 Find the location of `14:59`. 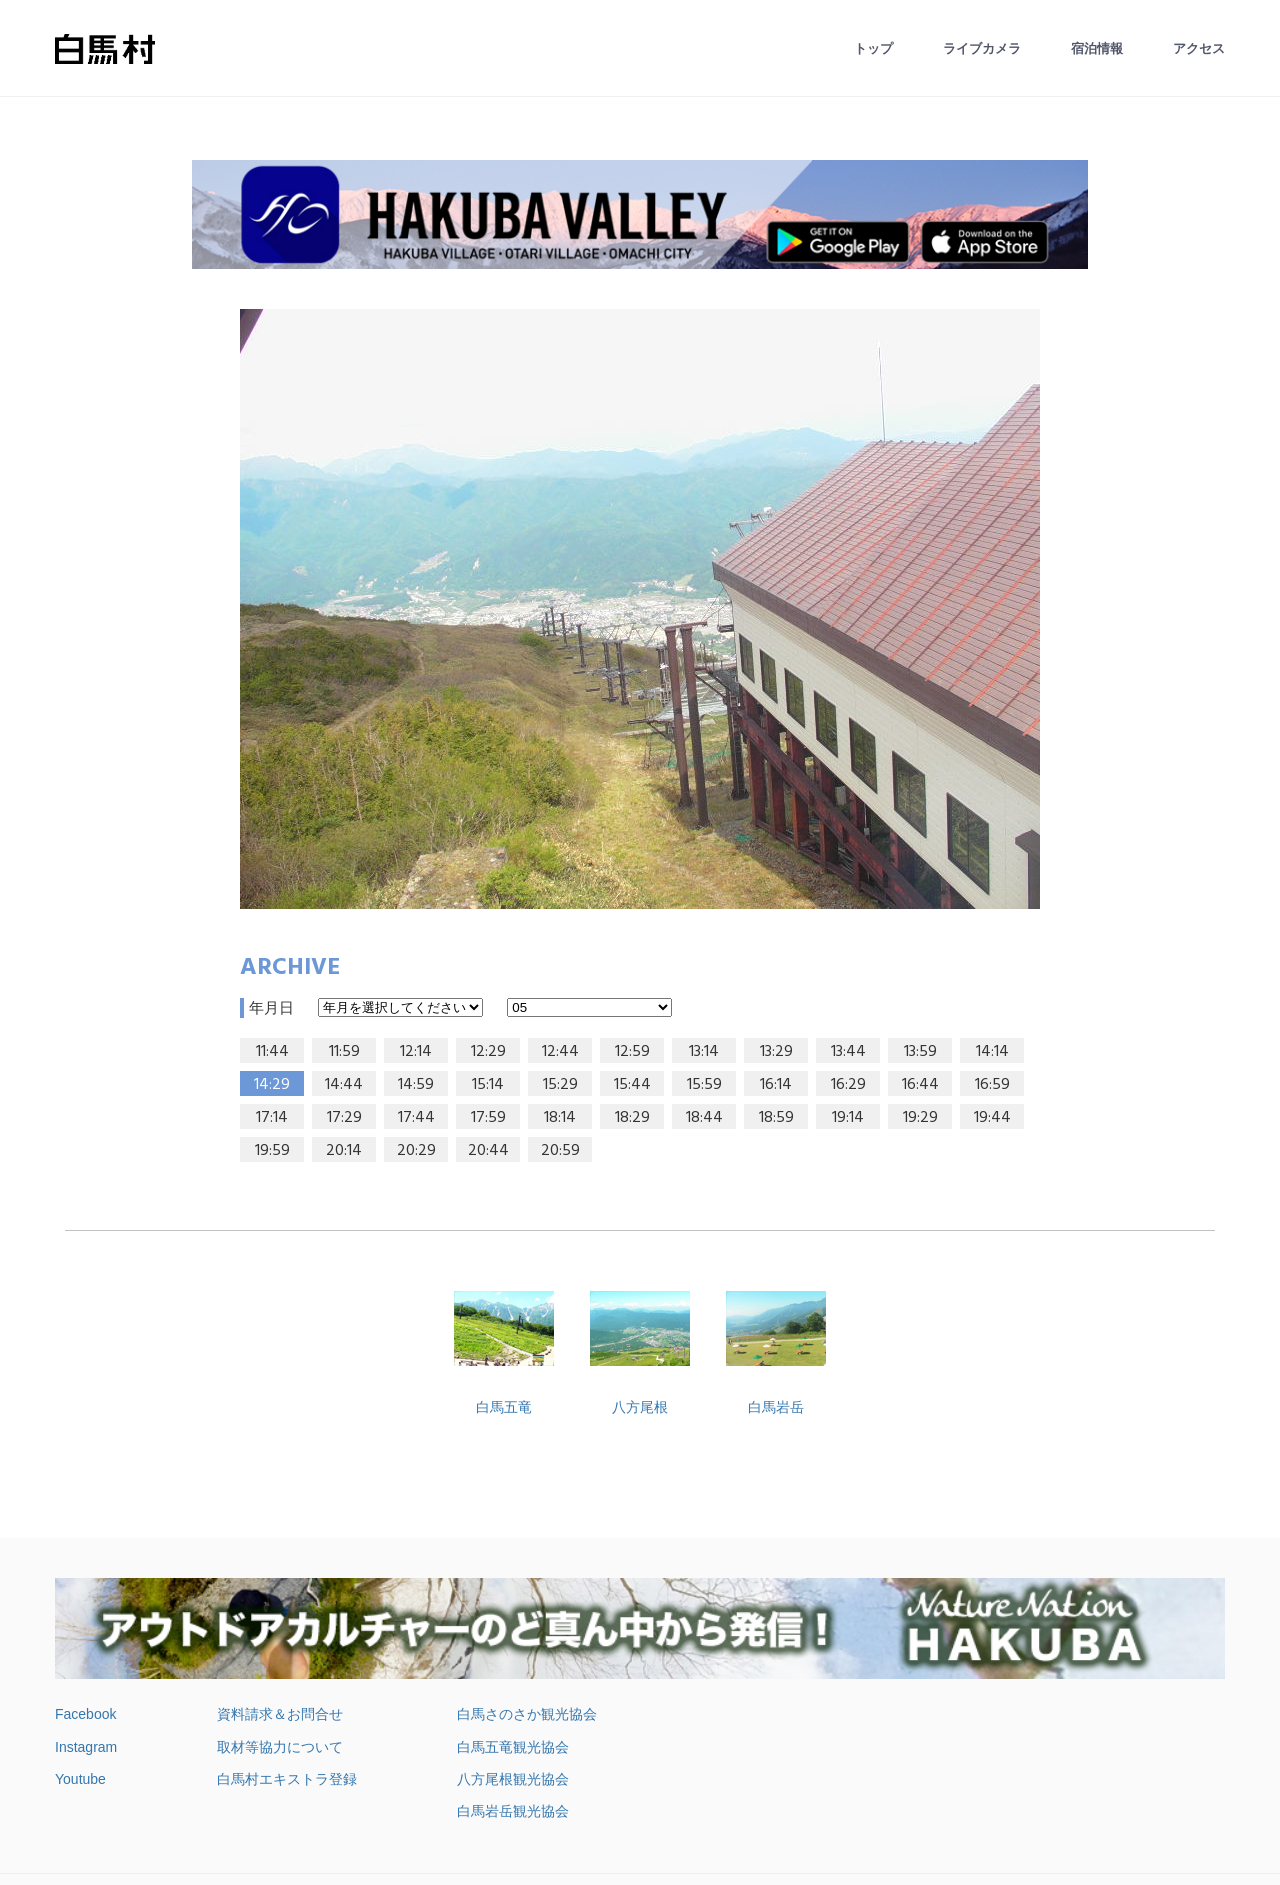

14:59 is located at coordinates (416, 1085).